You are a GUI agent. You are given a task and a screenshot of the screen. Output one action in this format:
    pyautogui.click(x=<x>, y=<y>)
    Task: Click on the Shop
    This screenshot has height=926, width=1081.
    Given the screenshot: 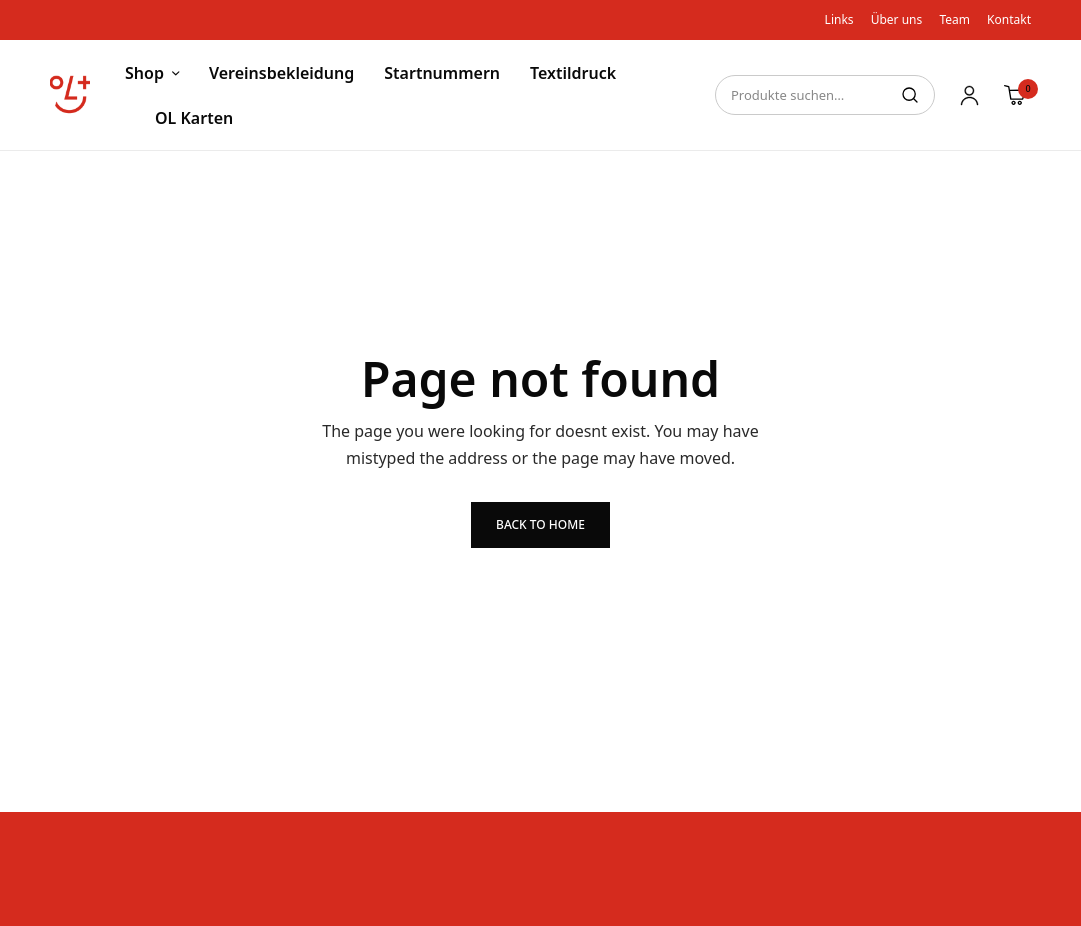 What is the action you would take?
    pyautogui.click(x=144, y=73)
    